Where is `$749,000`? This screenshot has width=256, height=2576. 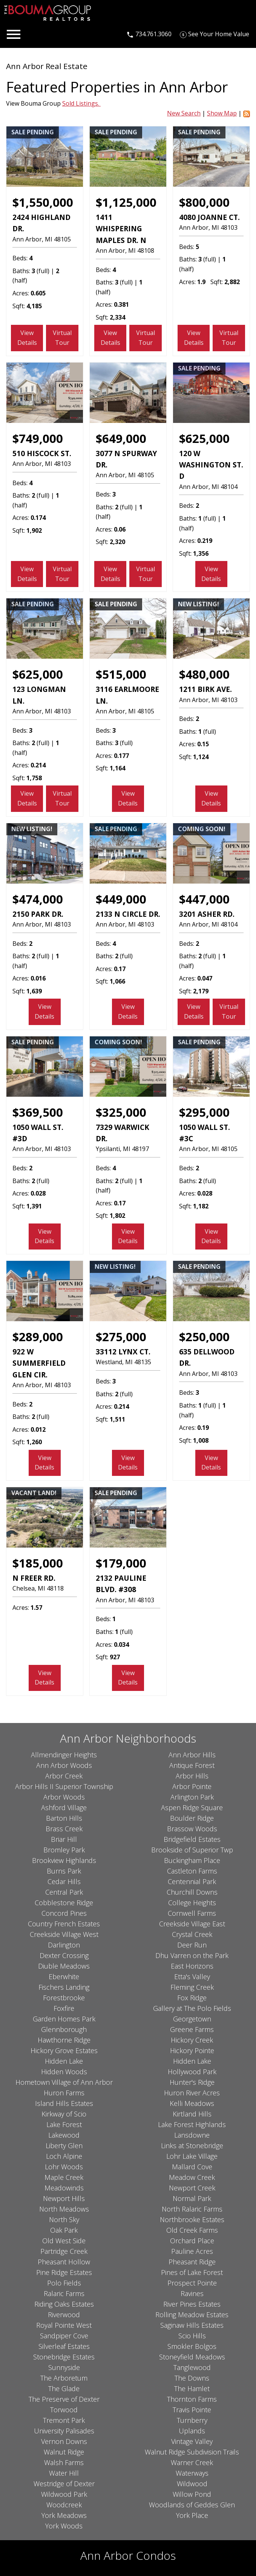 $749,000 is located at coordinates (37, 438).